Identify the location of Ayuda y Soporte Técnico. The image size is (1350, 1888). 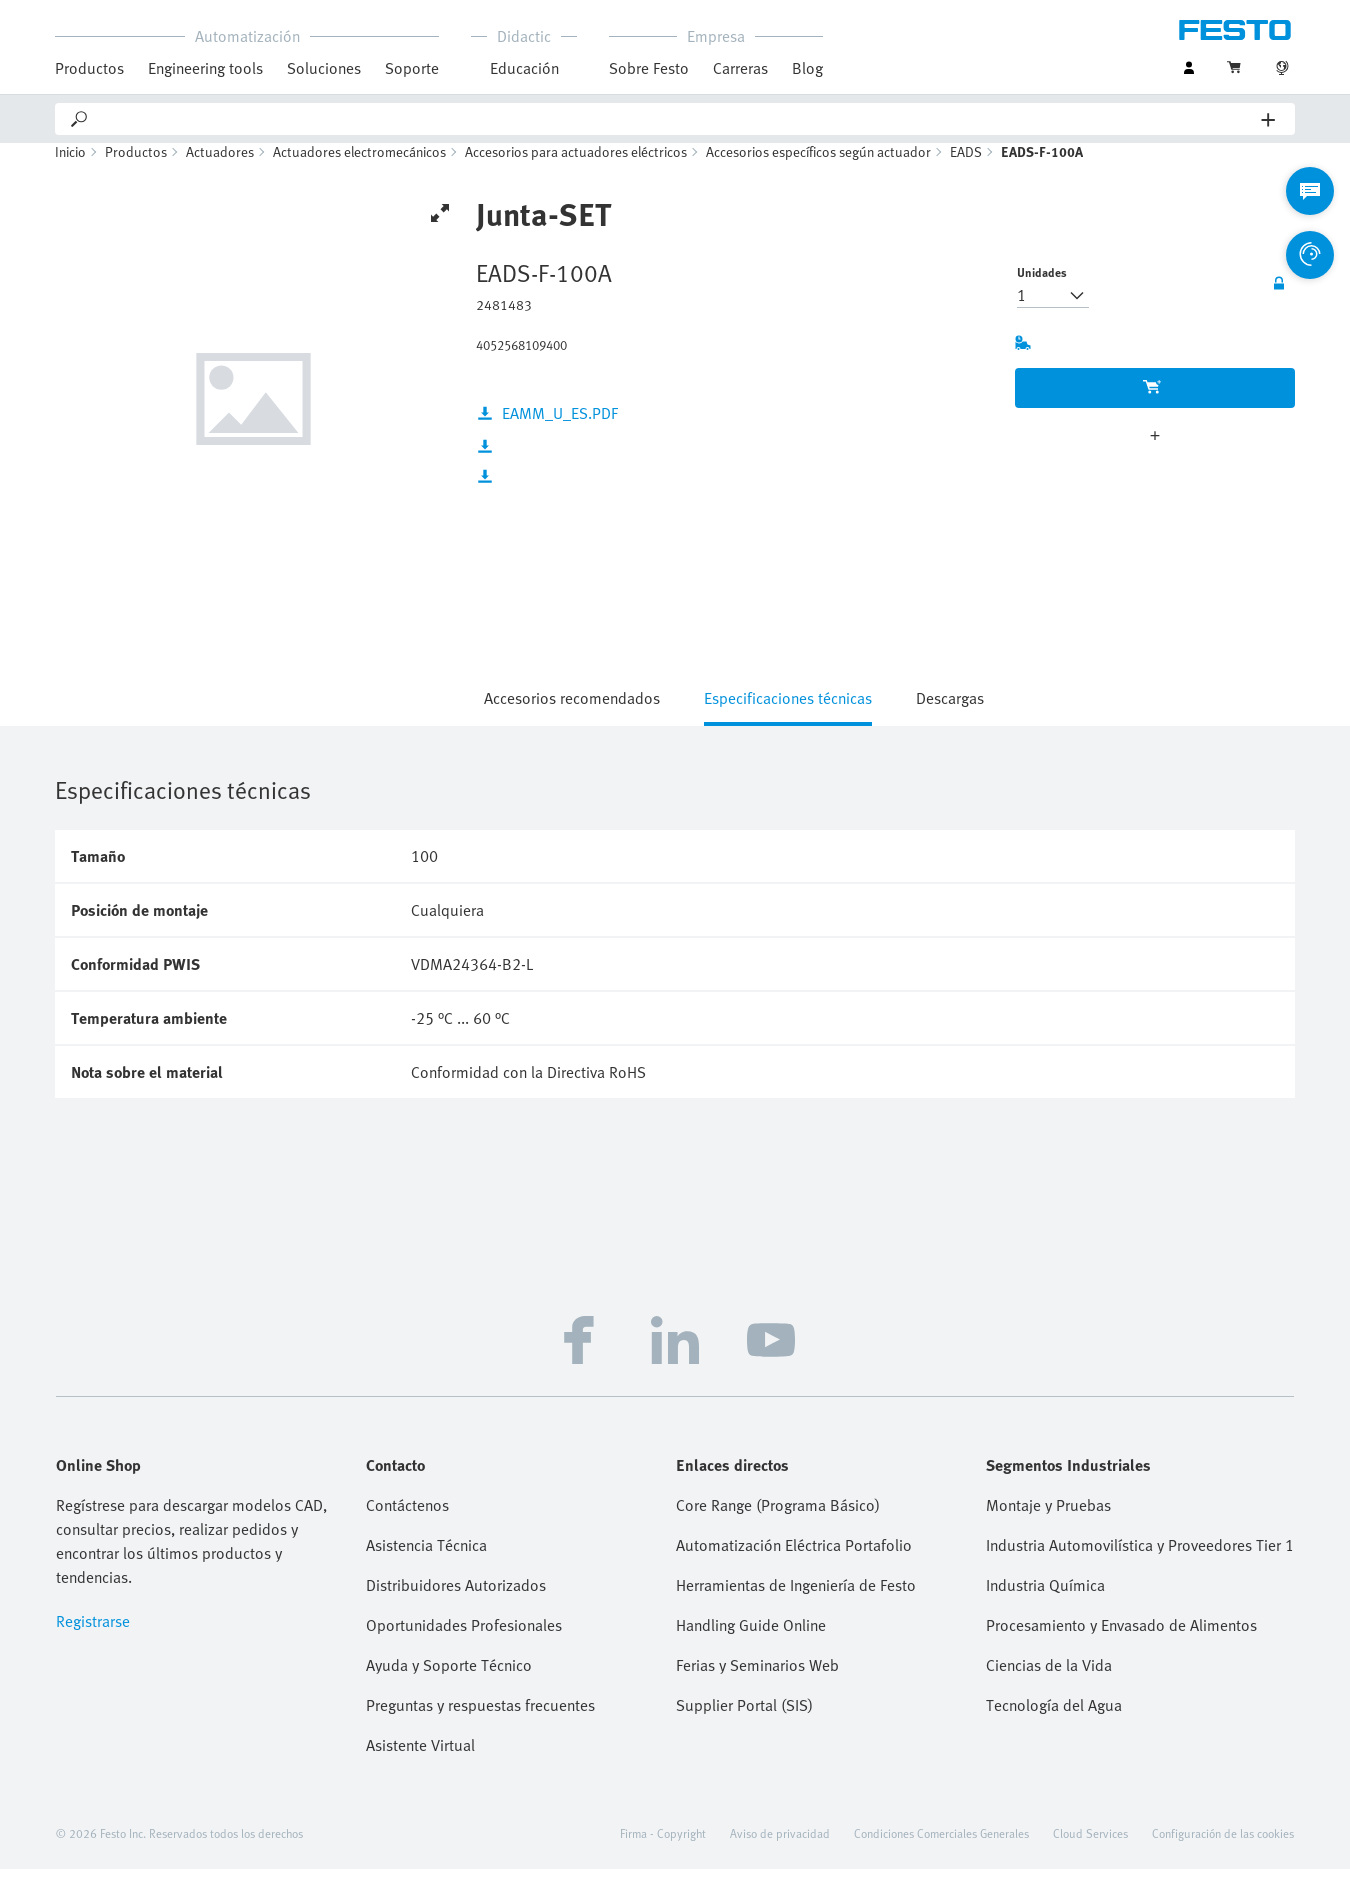
(449, 1684).